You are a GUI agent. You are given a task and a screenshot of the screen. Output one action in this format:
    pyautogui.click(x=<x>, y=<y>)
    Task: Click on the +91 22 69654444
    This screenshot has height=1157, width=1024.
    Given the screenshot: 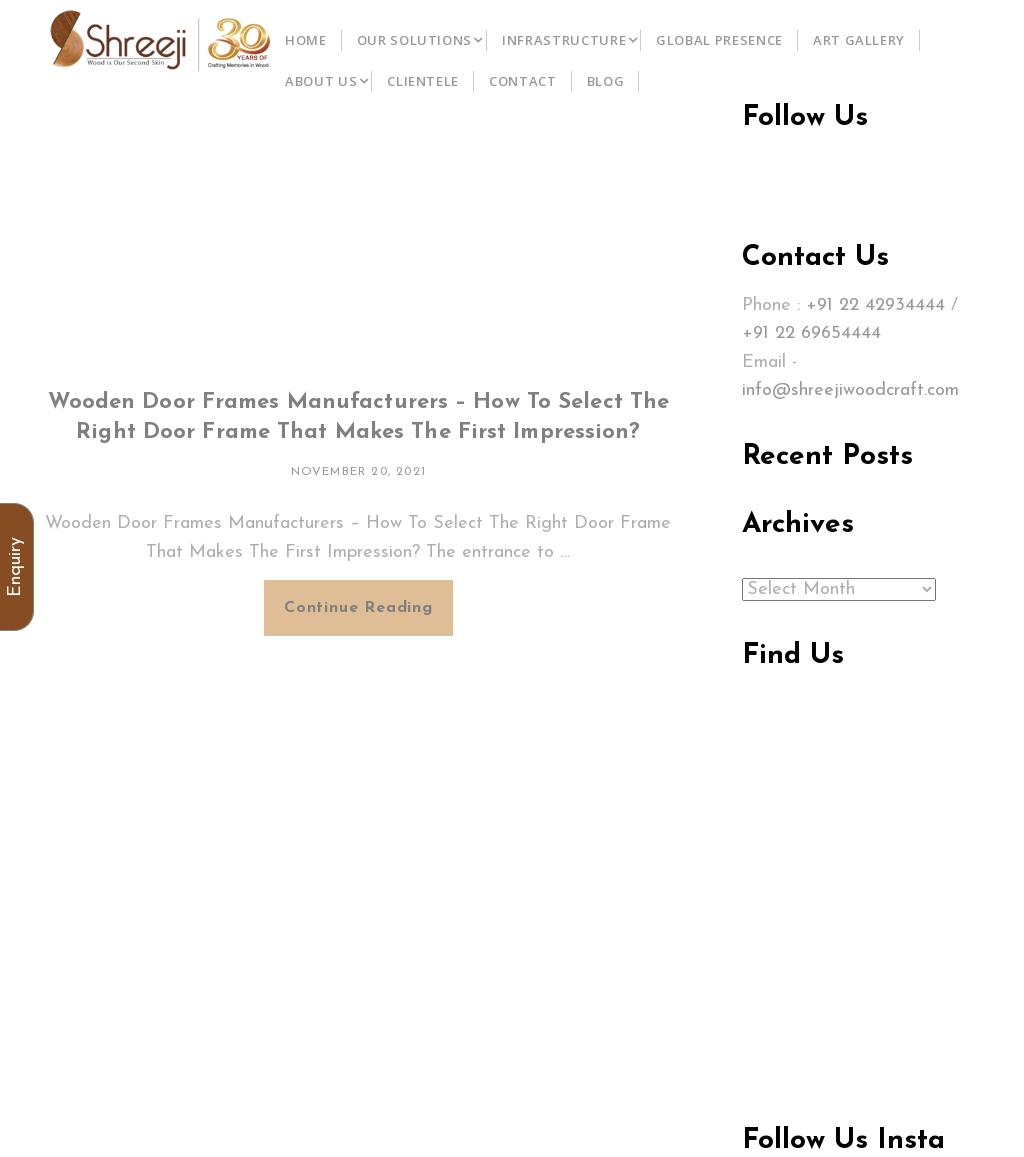 What is the action you would take?
    pyautogui.click(x=811, y=333)
    